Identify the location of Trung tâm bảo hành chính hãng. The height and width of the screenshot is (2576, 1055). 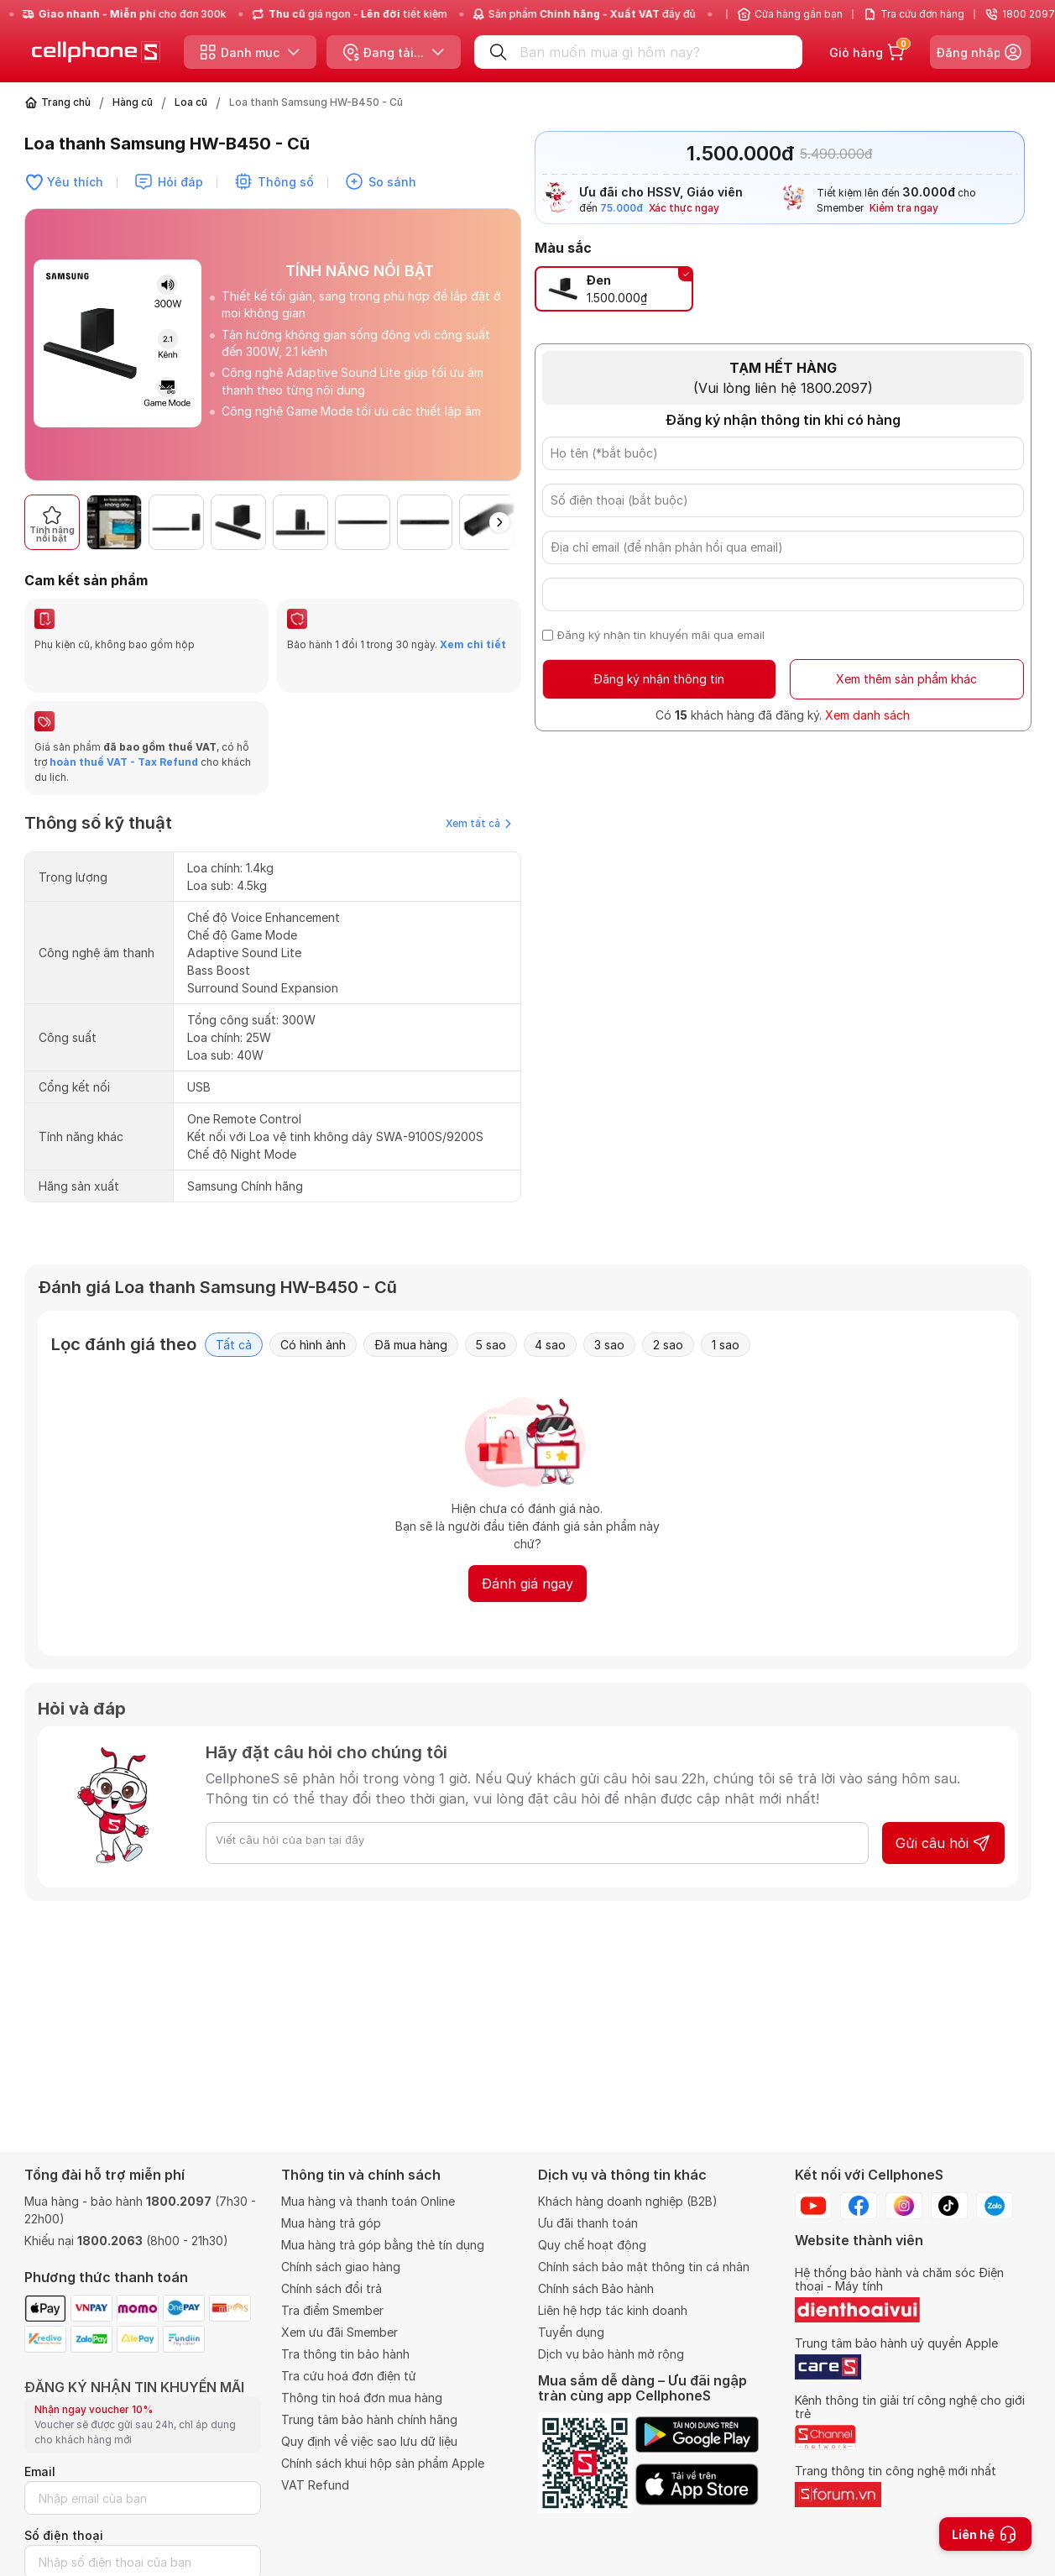
(369, 2419).